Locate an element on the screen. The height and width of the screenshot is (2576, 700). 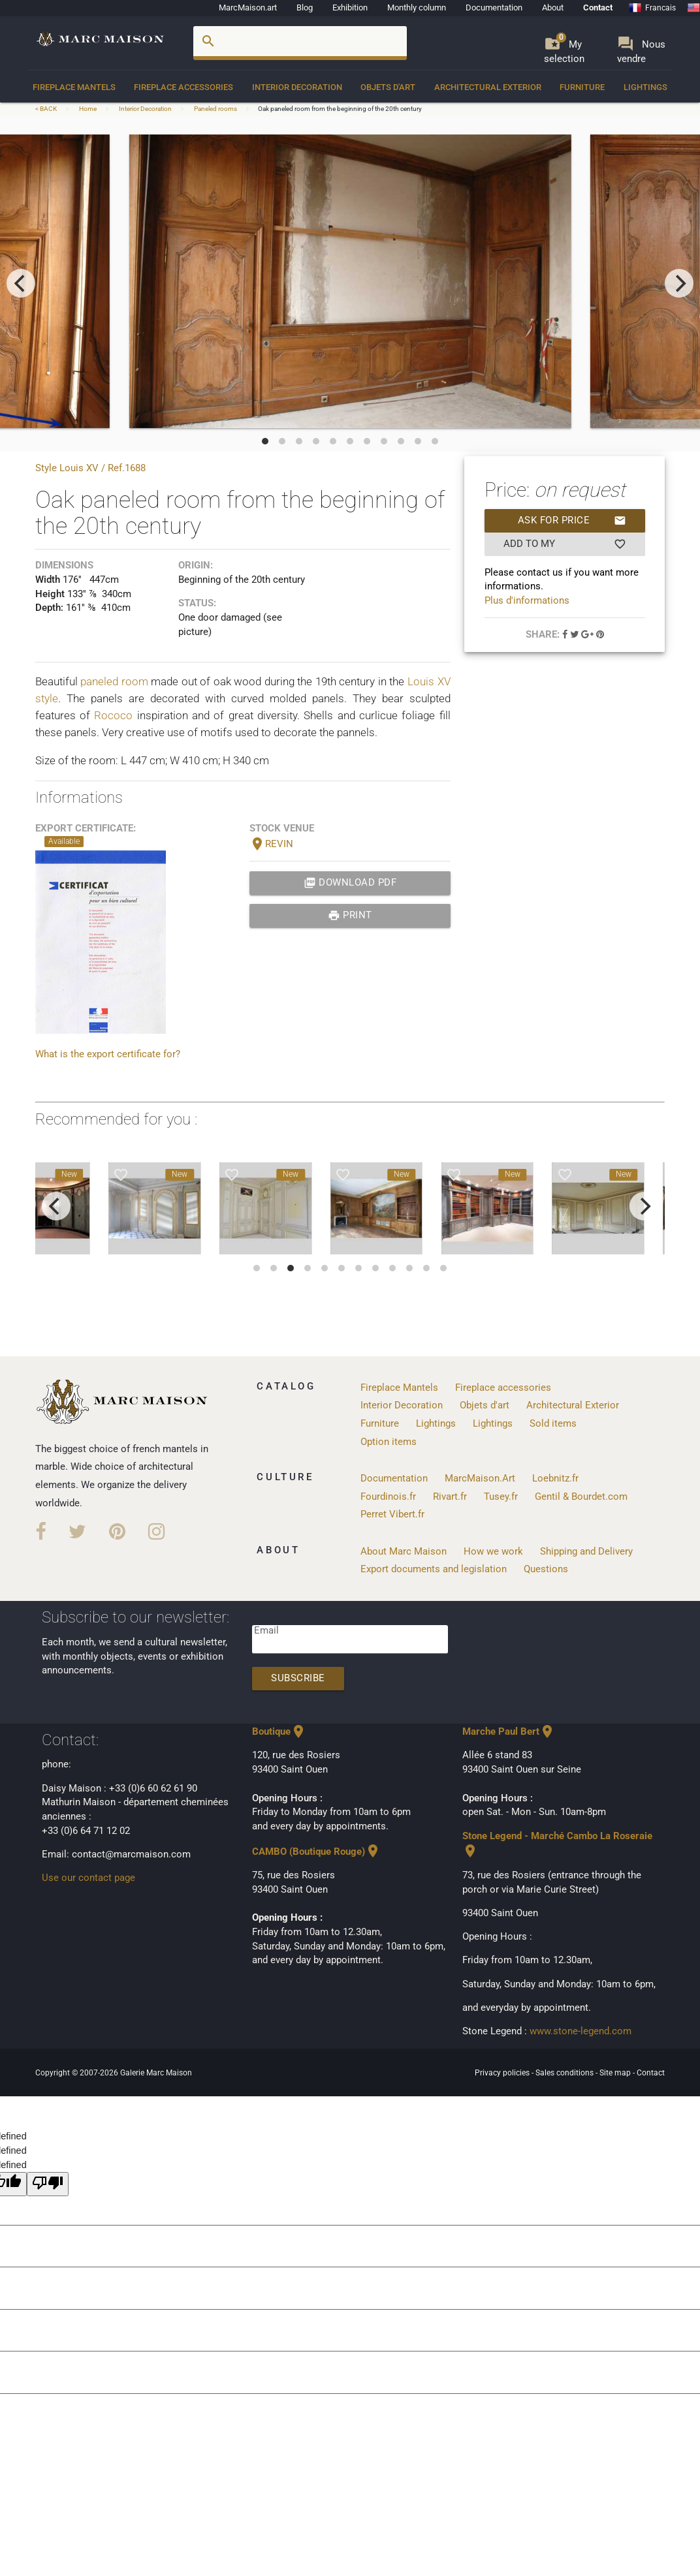
Rivart.fr is located at coordinates (450, 1496).